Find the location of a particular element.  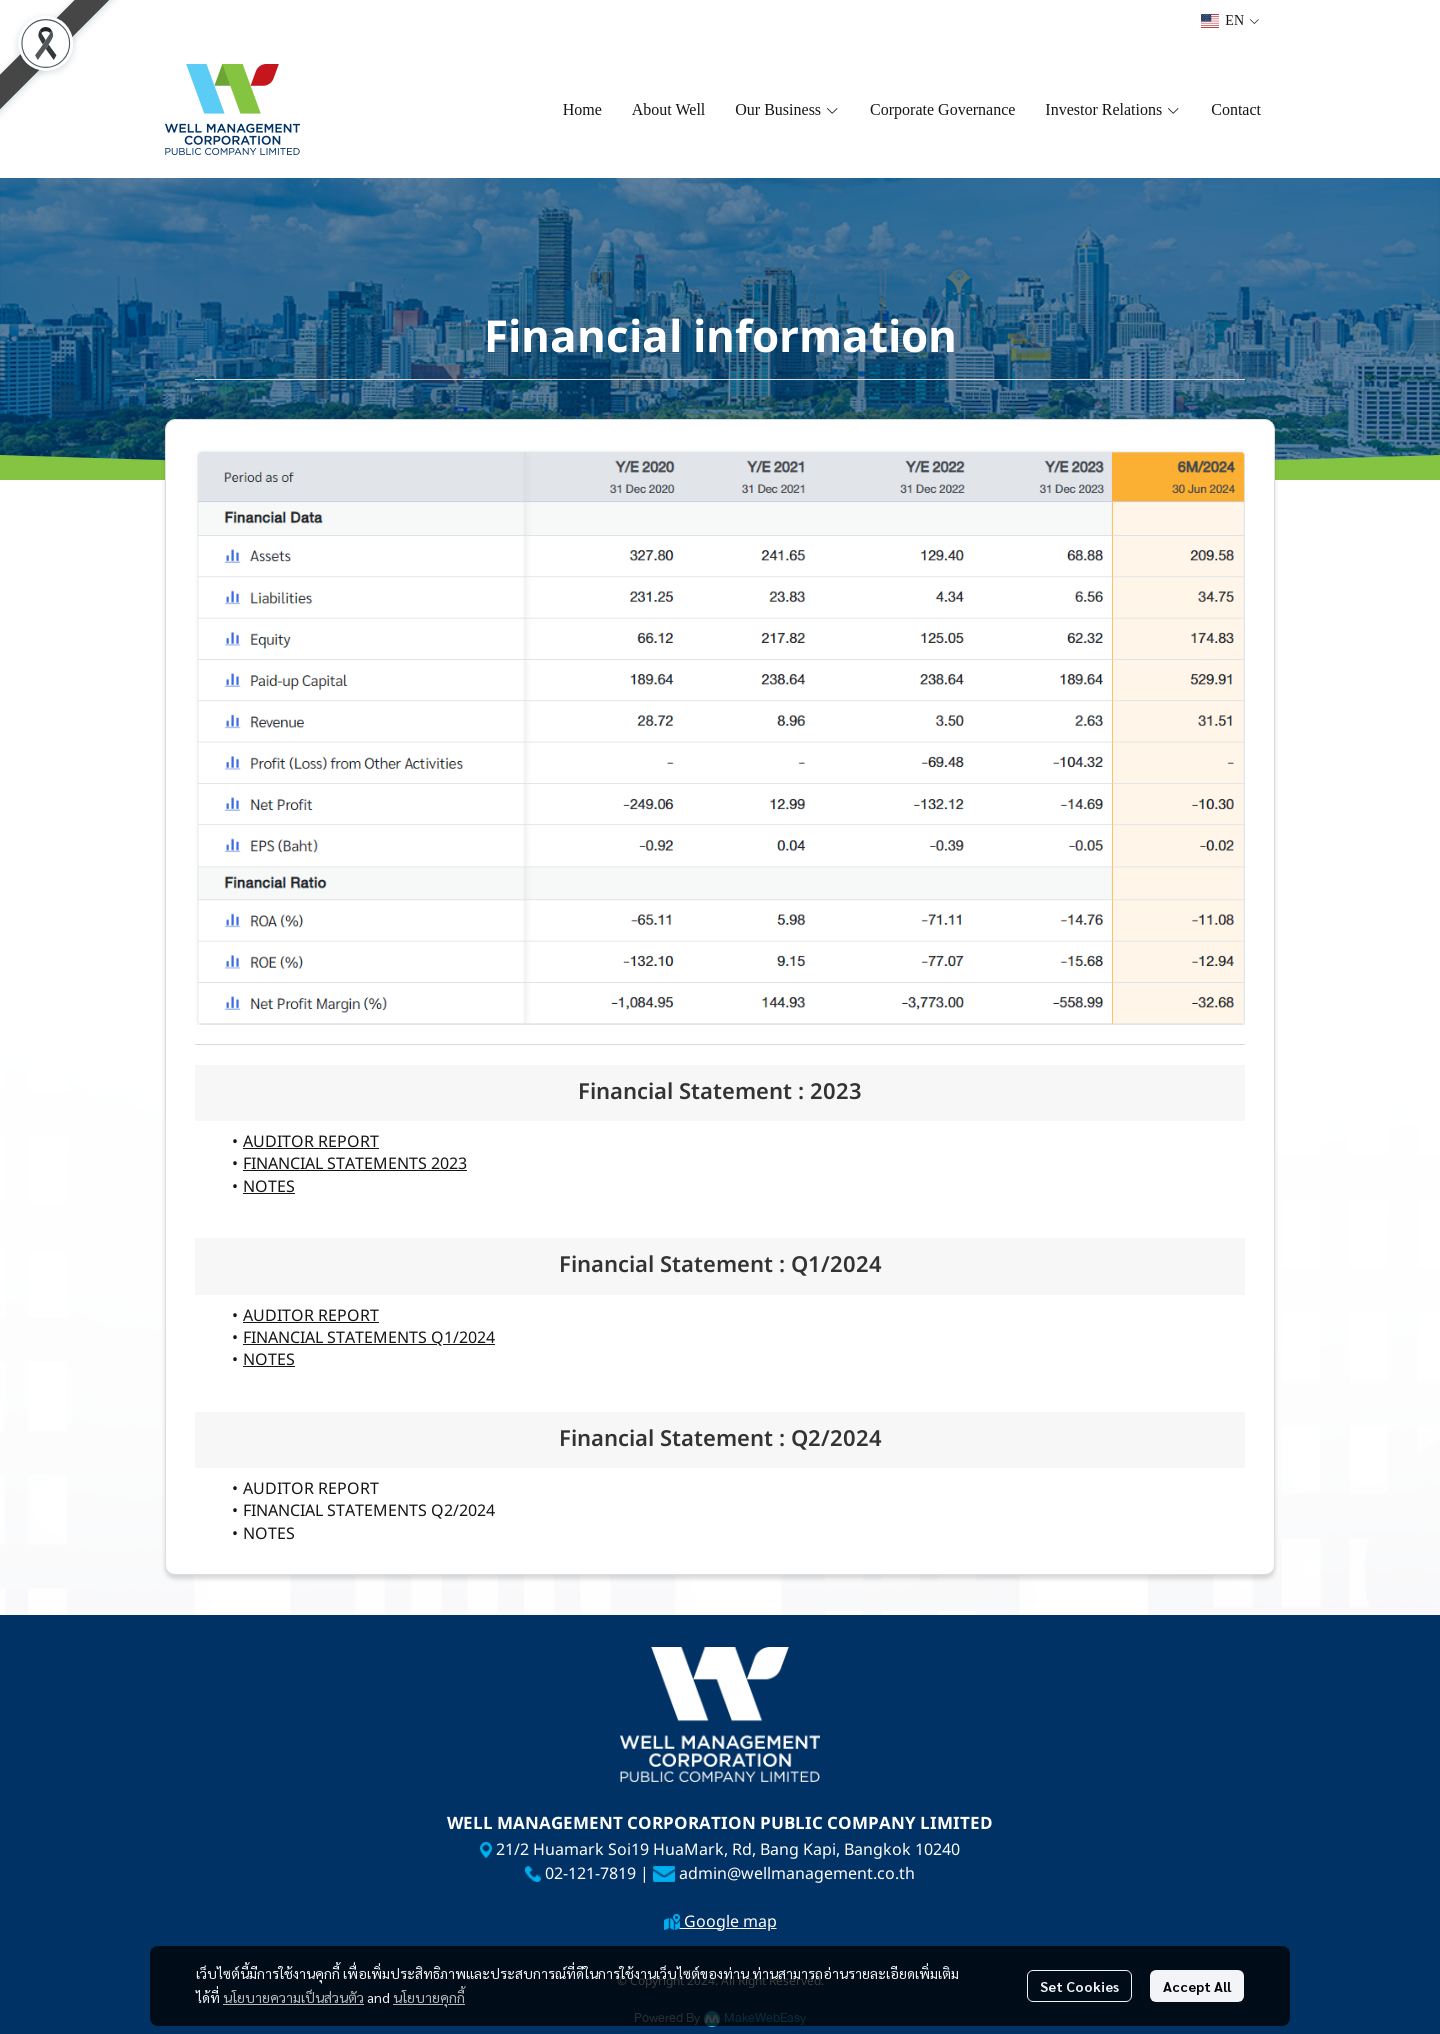

AUDITOR REPORT is located at coordinates (311, 1142).